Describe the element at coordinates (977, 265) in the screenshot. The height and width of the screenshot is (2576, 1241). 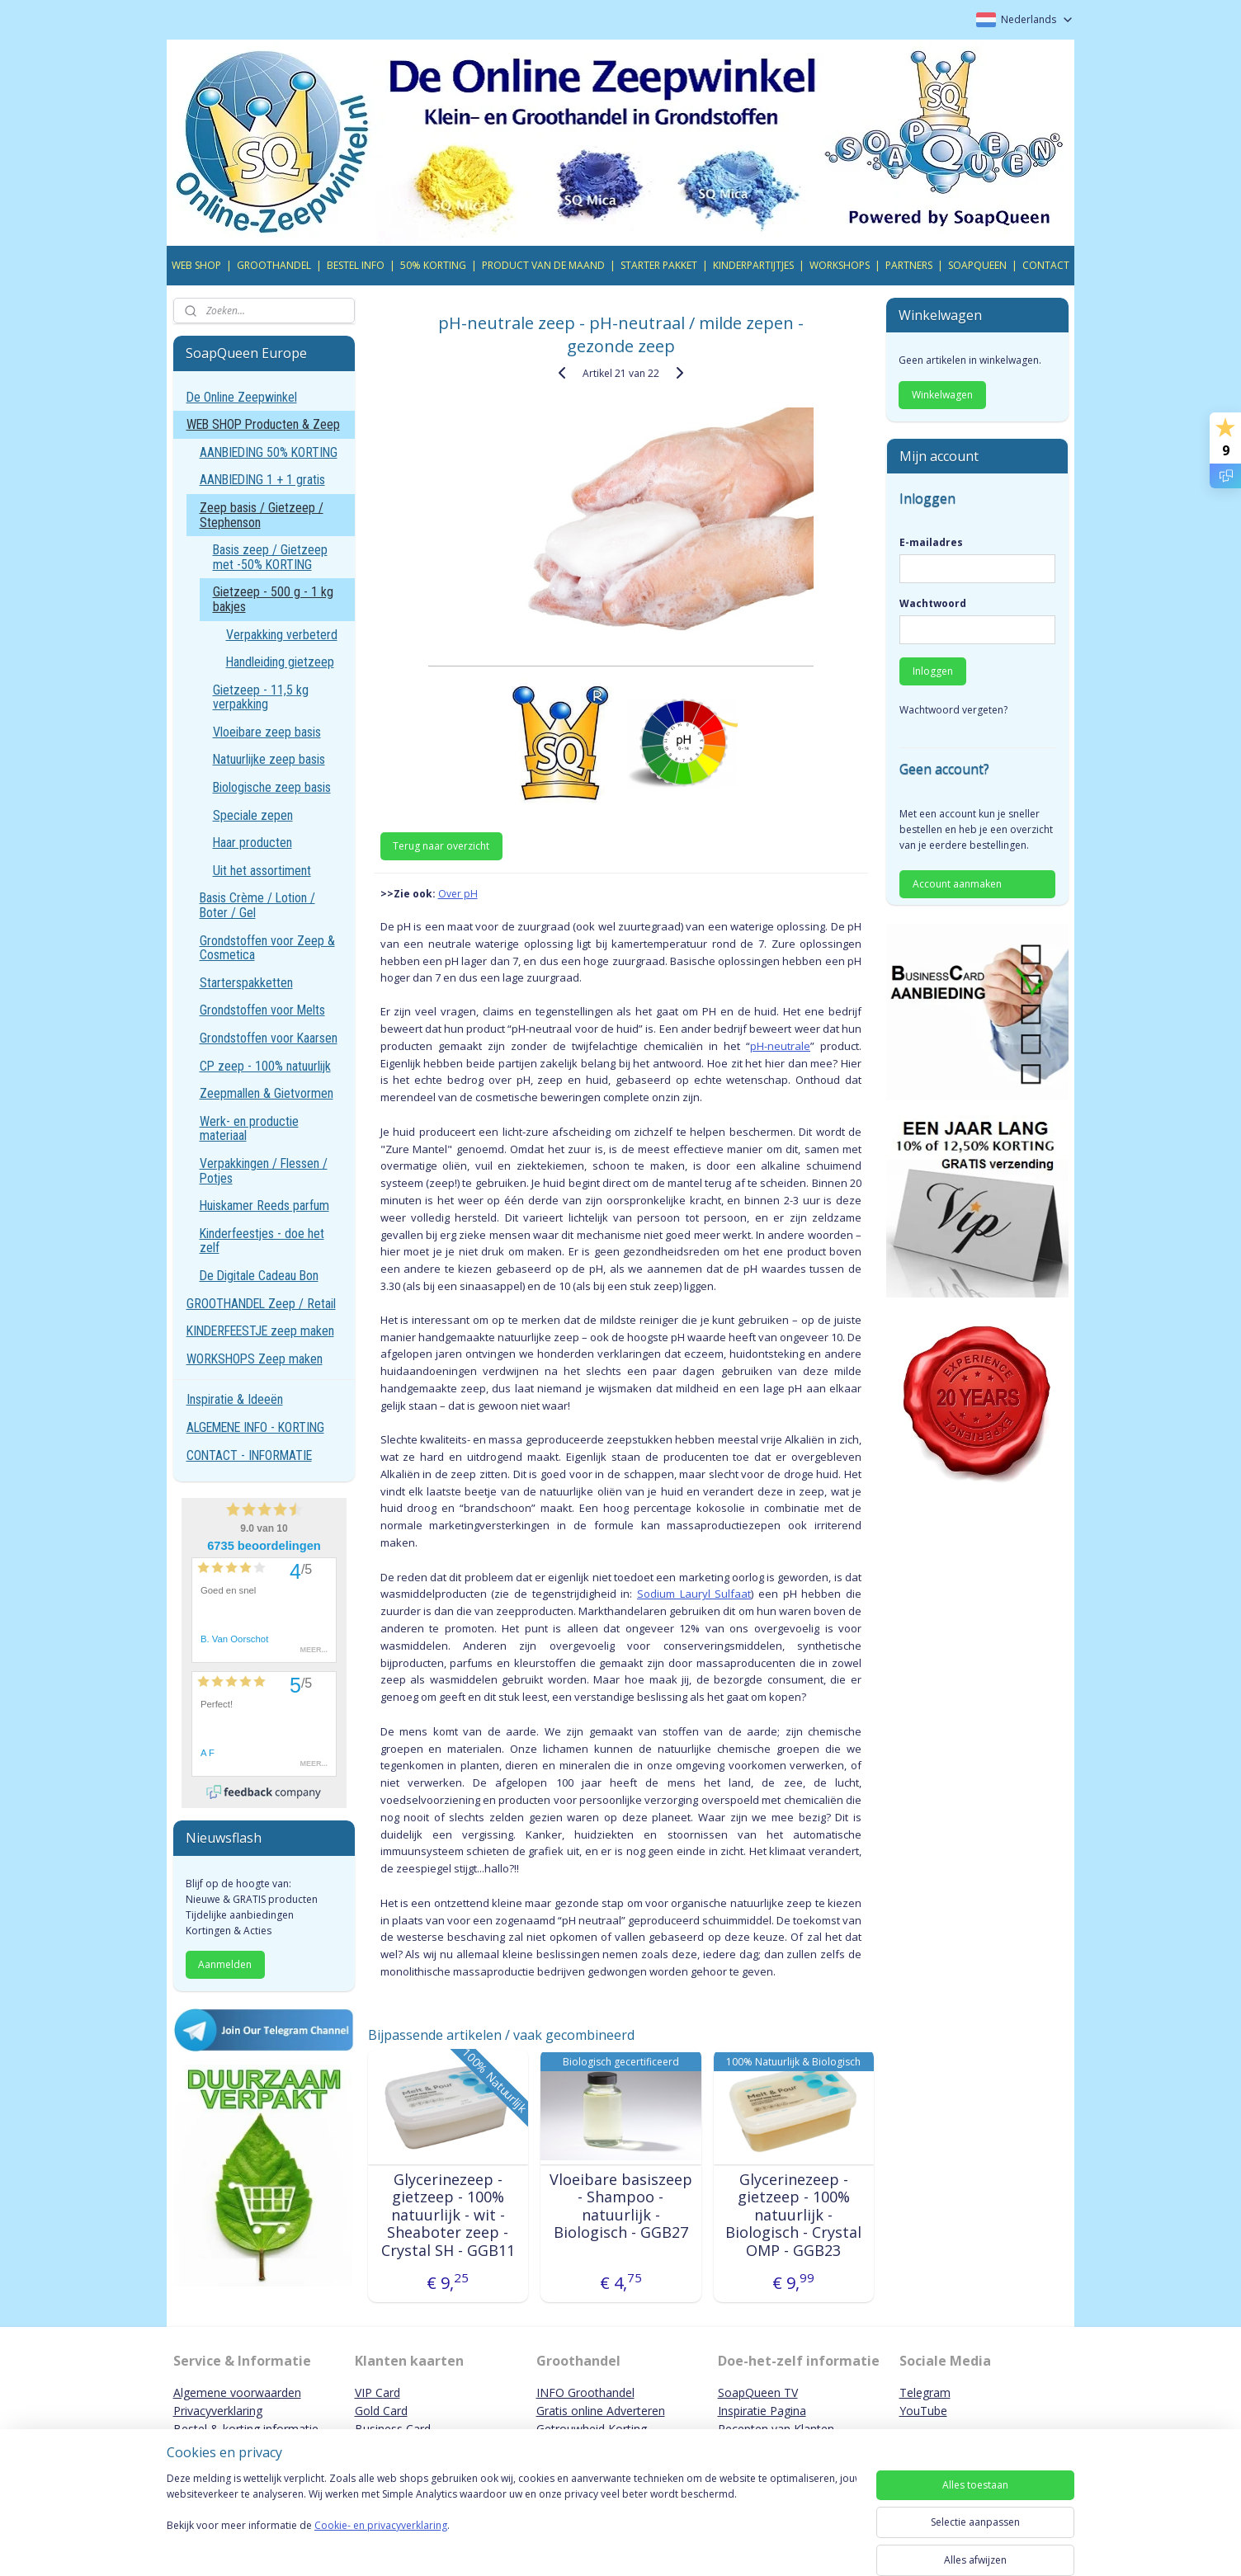
I see `SOAPQUEEN` at that location.